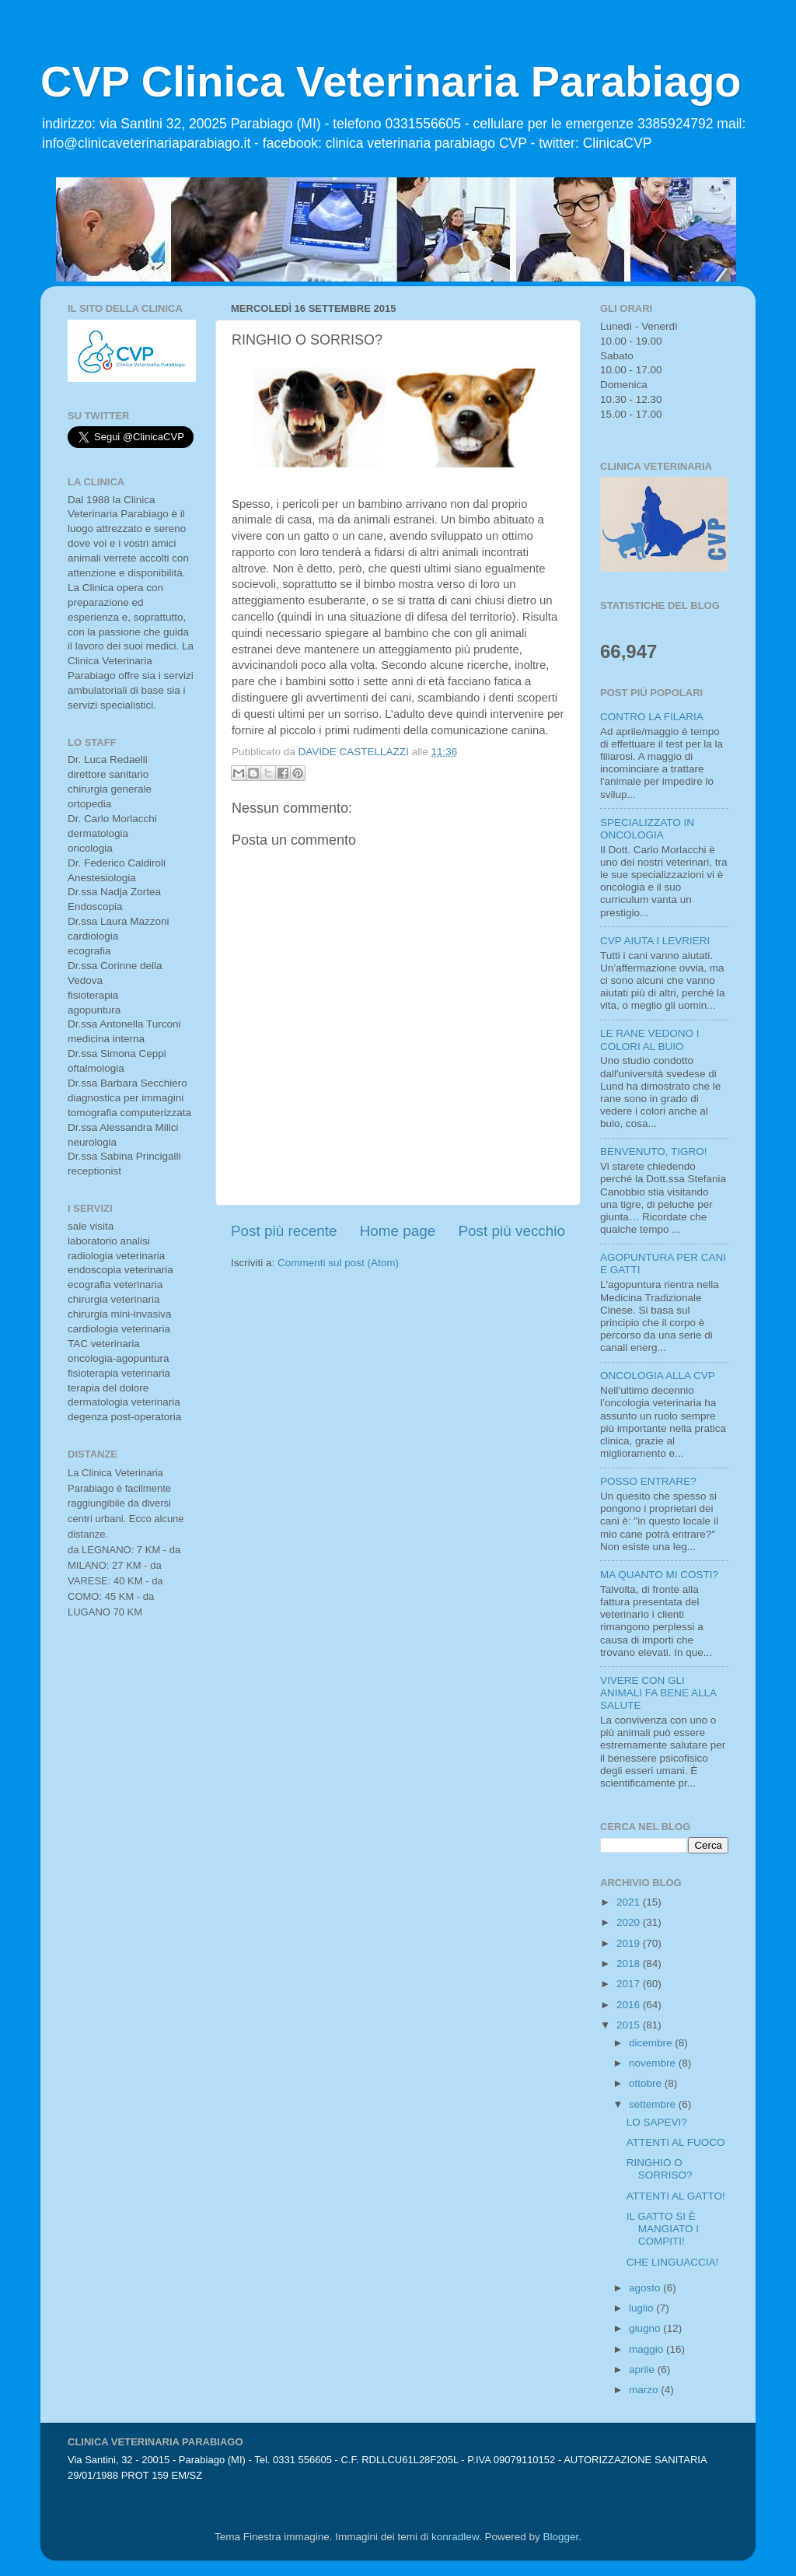  Describe the element at coordinates (655, 941) in the screenshot. I see `CVP AIUTA I LEVRIERI` at that location.